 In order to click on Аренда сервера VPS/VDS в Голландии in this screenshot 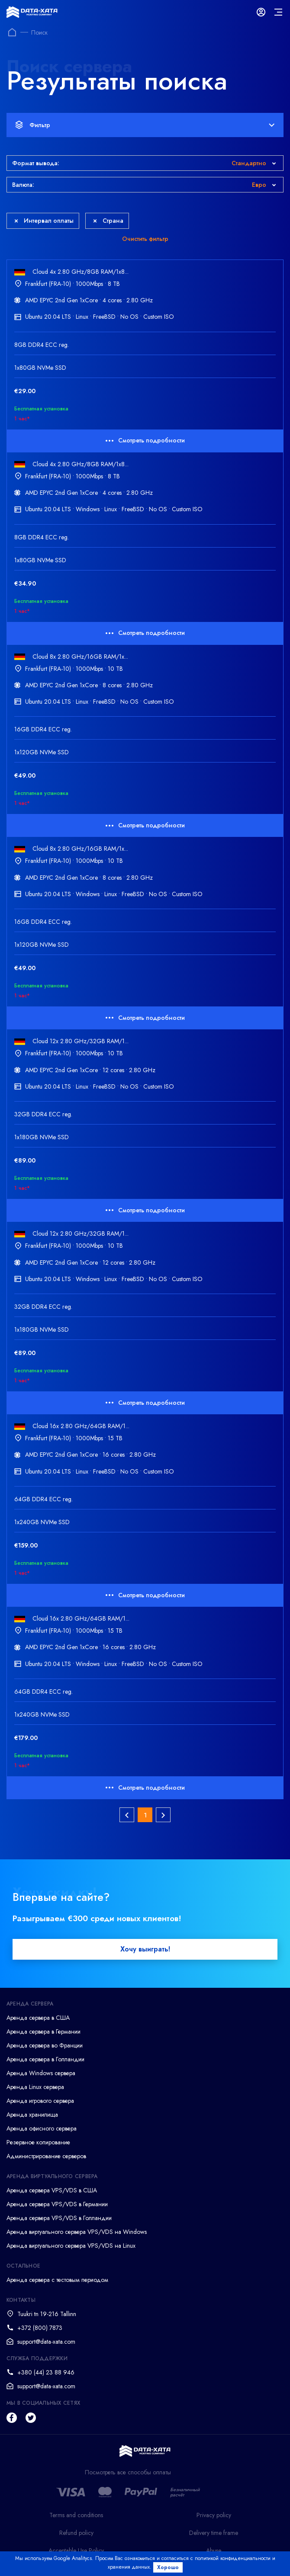, I will do `click(59, 2218)`.